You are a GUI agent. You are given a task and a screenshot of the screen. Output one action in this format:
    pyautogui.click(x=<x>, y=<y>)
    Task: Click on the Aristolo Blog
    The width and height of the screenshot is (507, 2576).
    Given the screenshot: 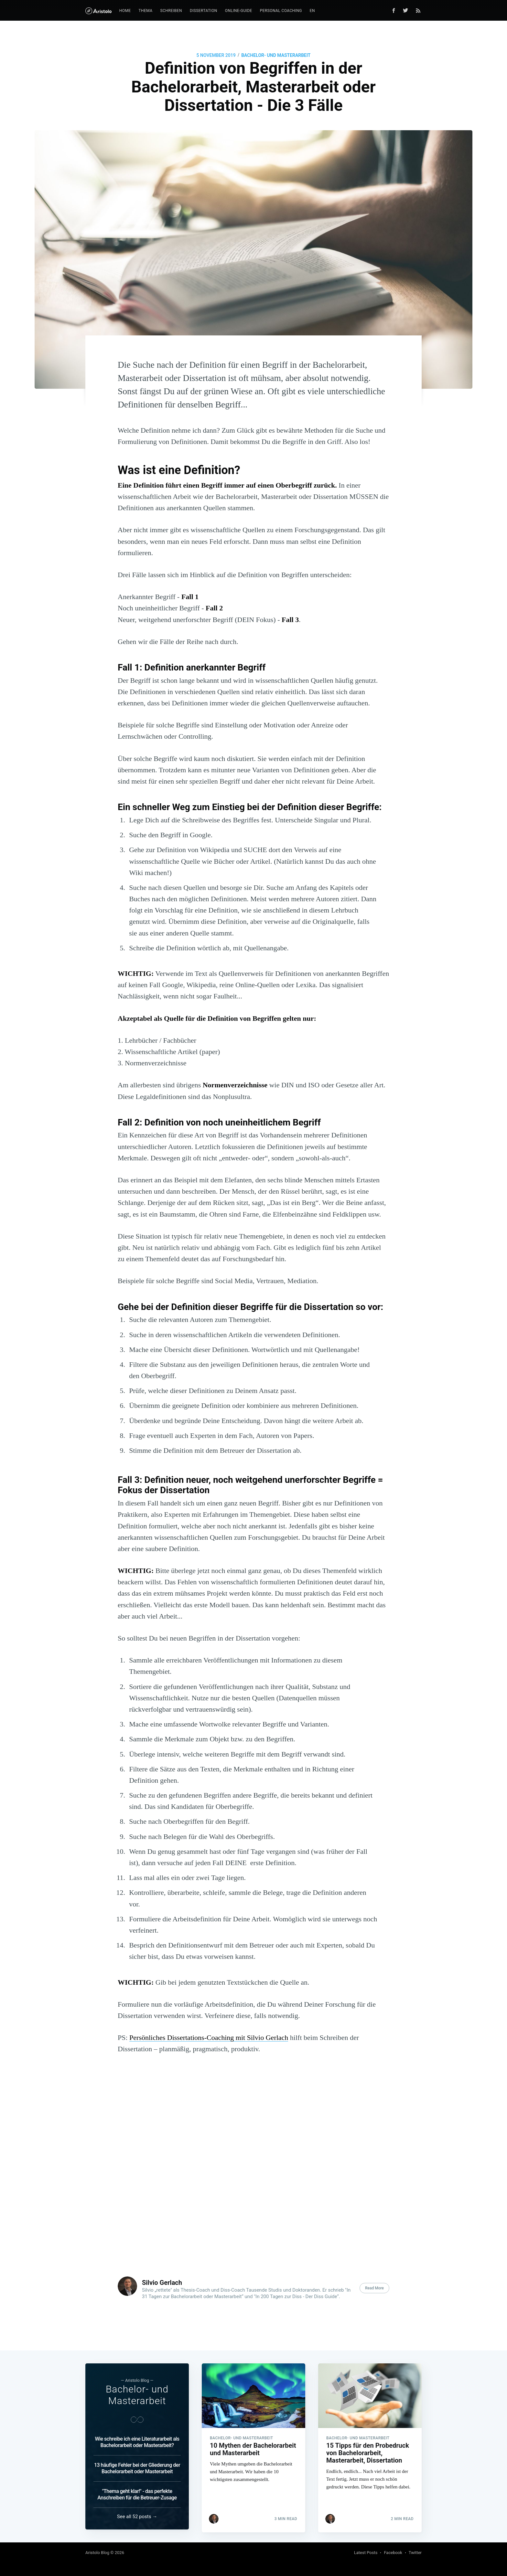 What is the action you would take?
    pyautogui.click(x=97, y=2552)
    